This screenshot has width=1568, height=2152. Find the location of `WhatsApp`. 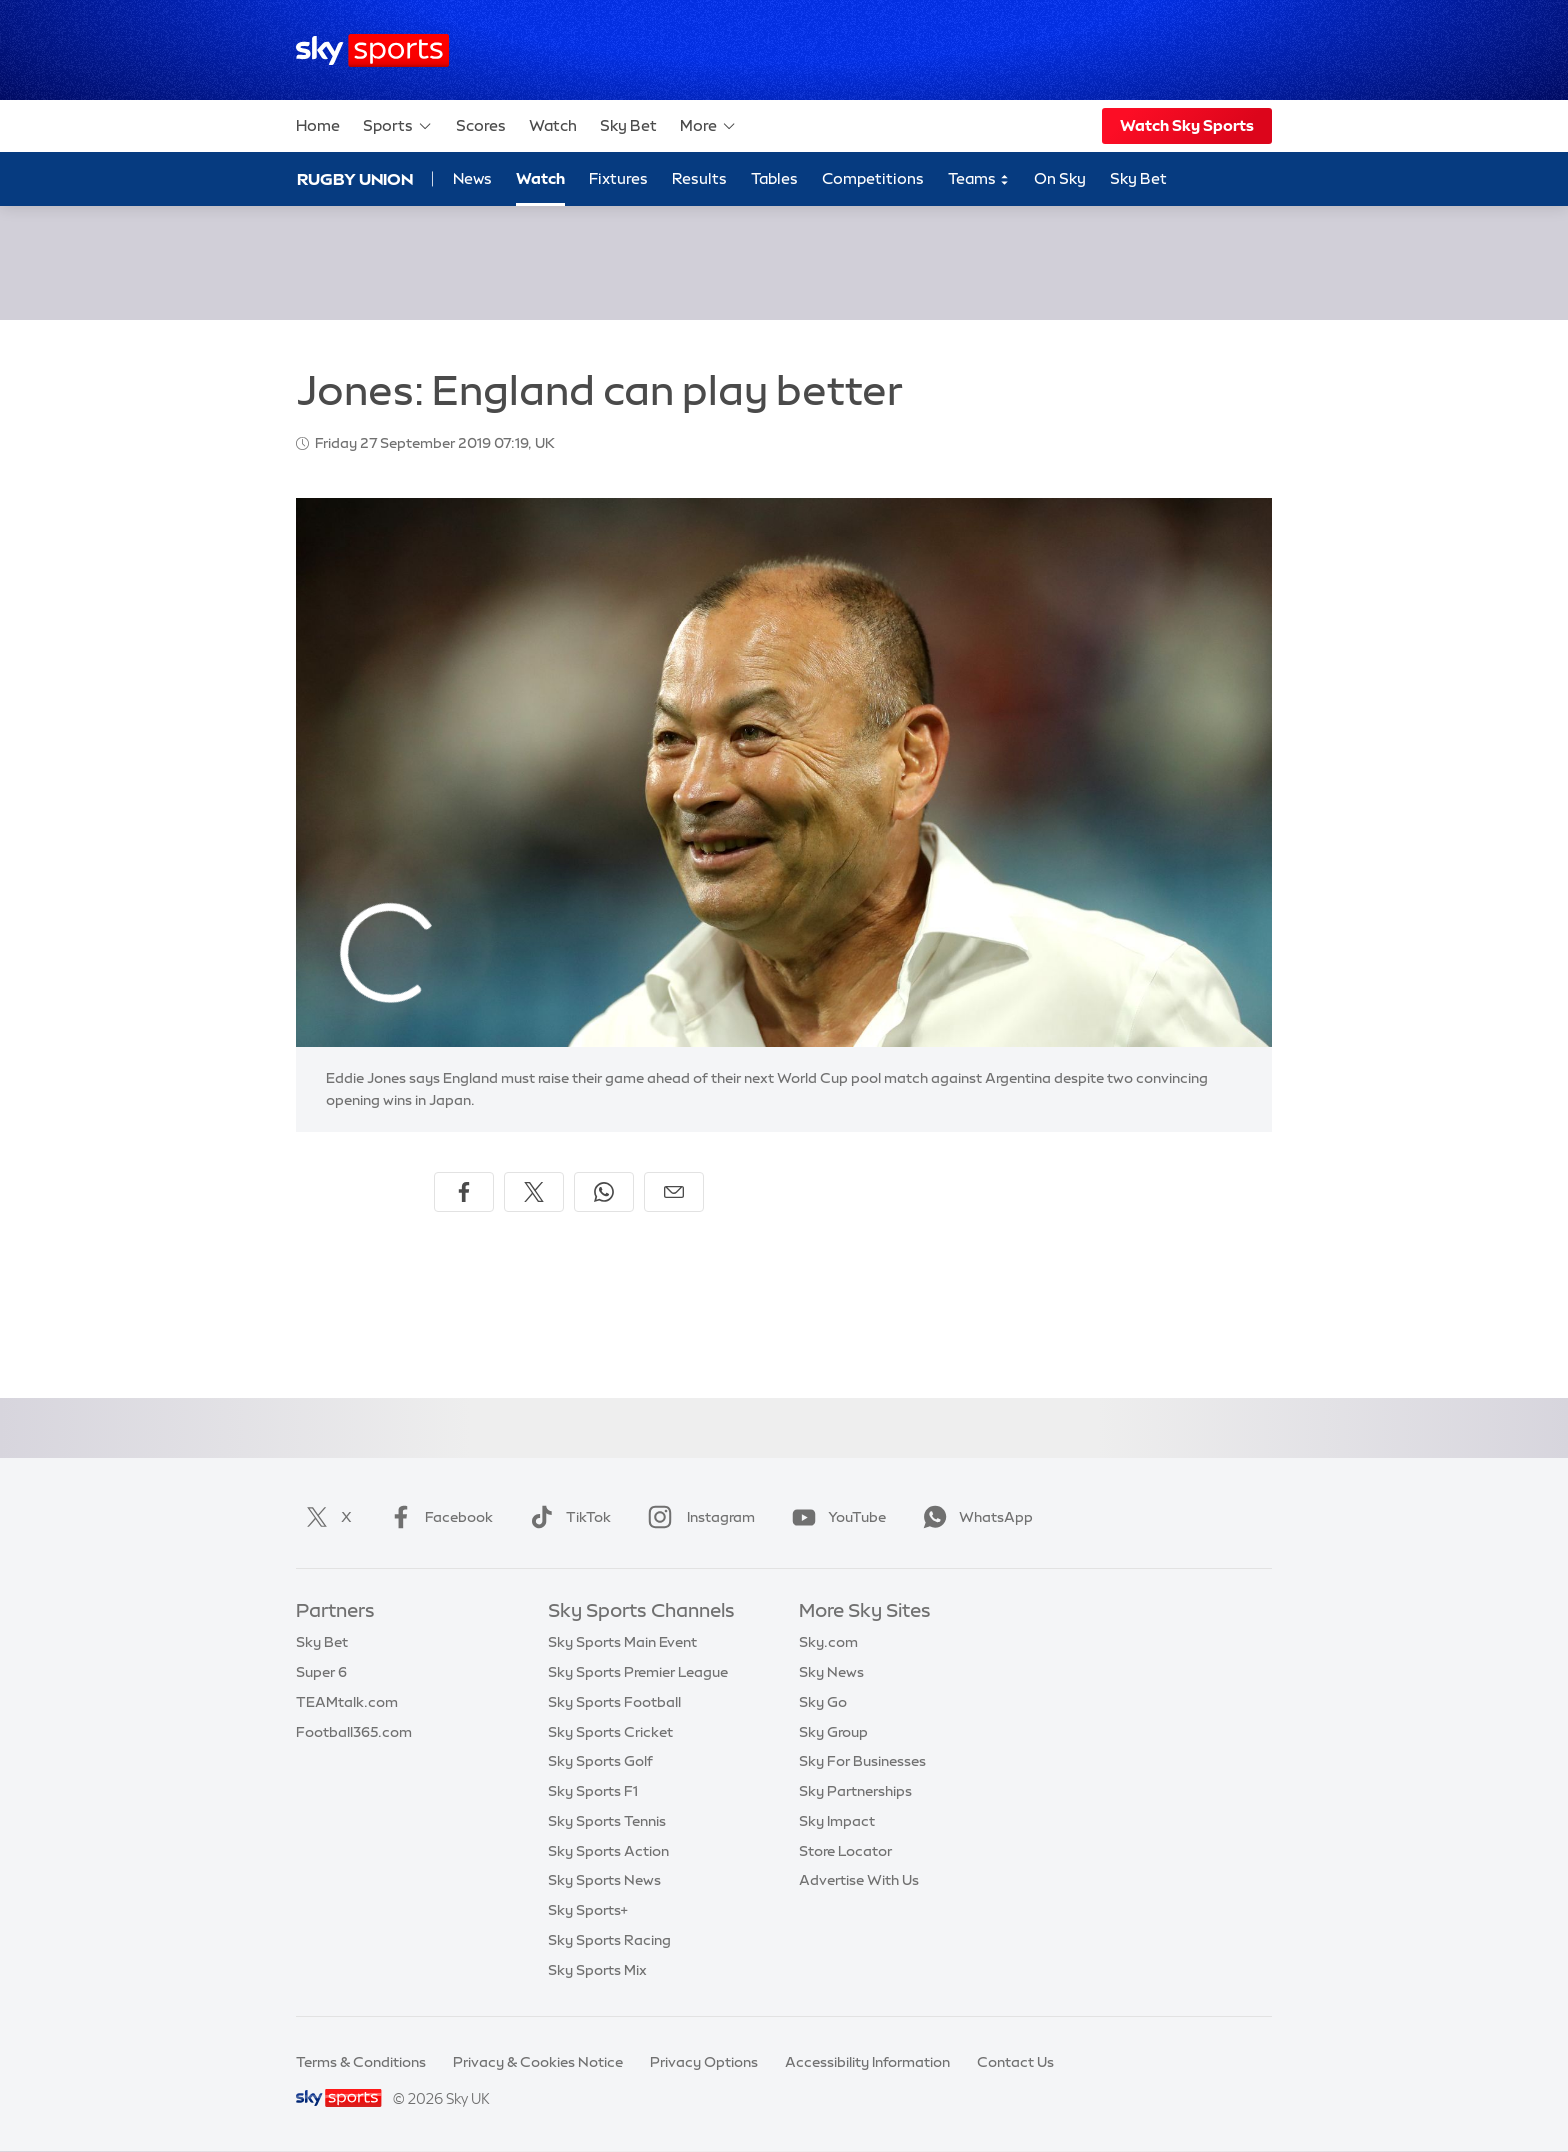

WhatsApp is located at coordinates (974, 1517).